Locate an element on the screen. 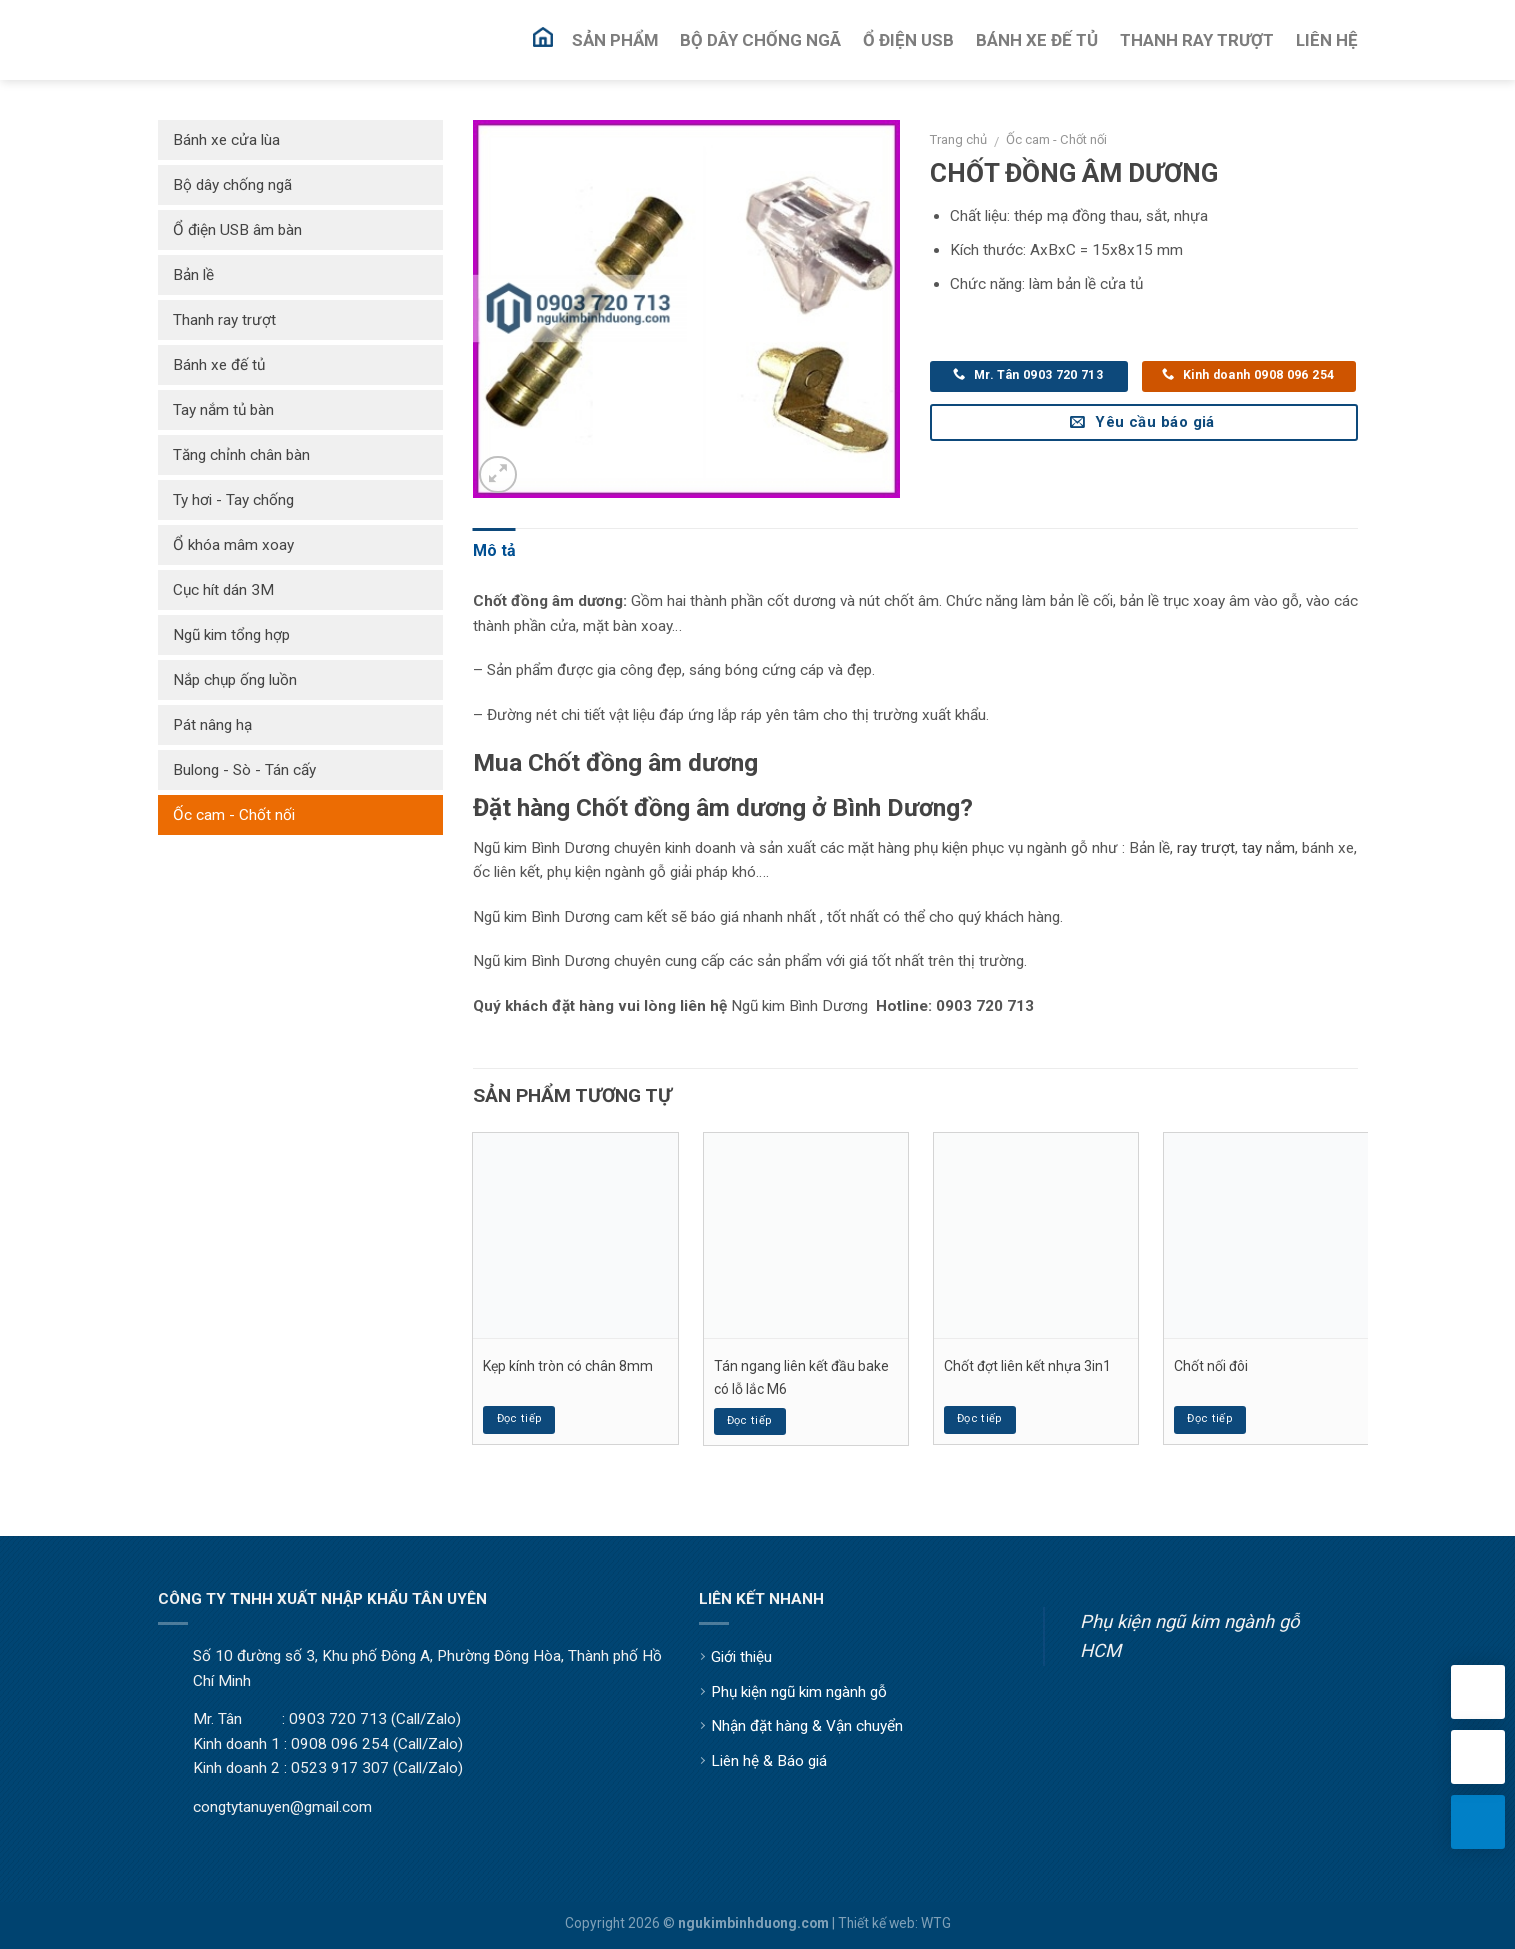 Image resolution: width=1515 pixels, height=1949 pixels. Bánh xe đế tủ is located at coordinates (219, 365).